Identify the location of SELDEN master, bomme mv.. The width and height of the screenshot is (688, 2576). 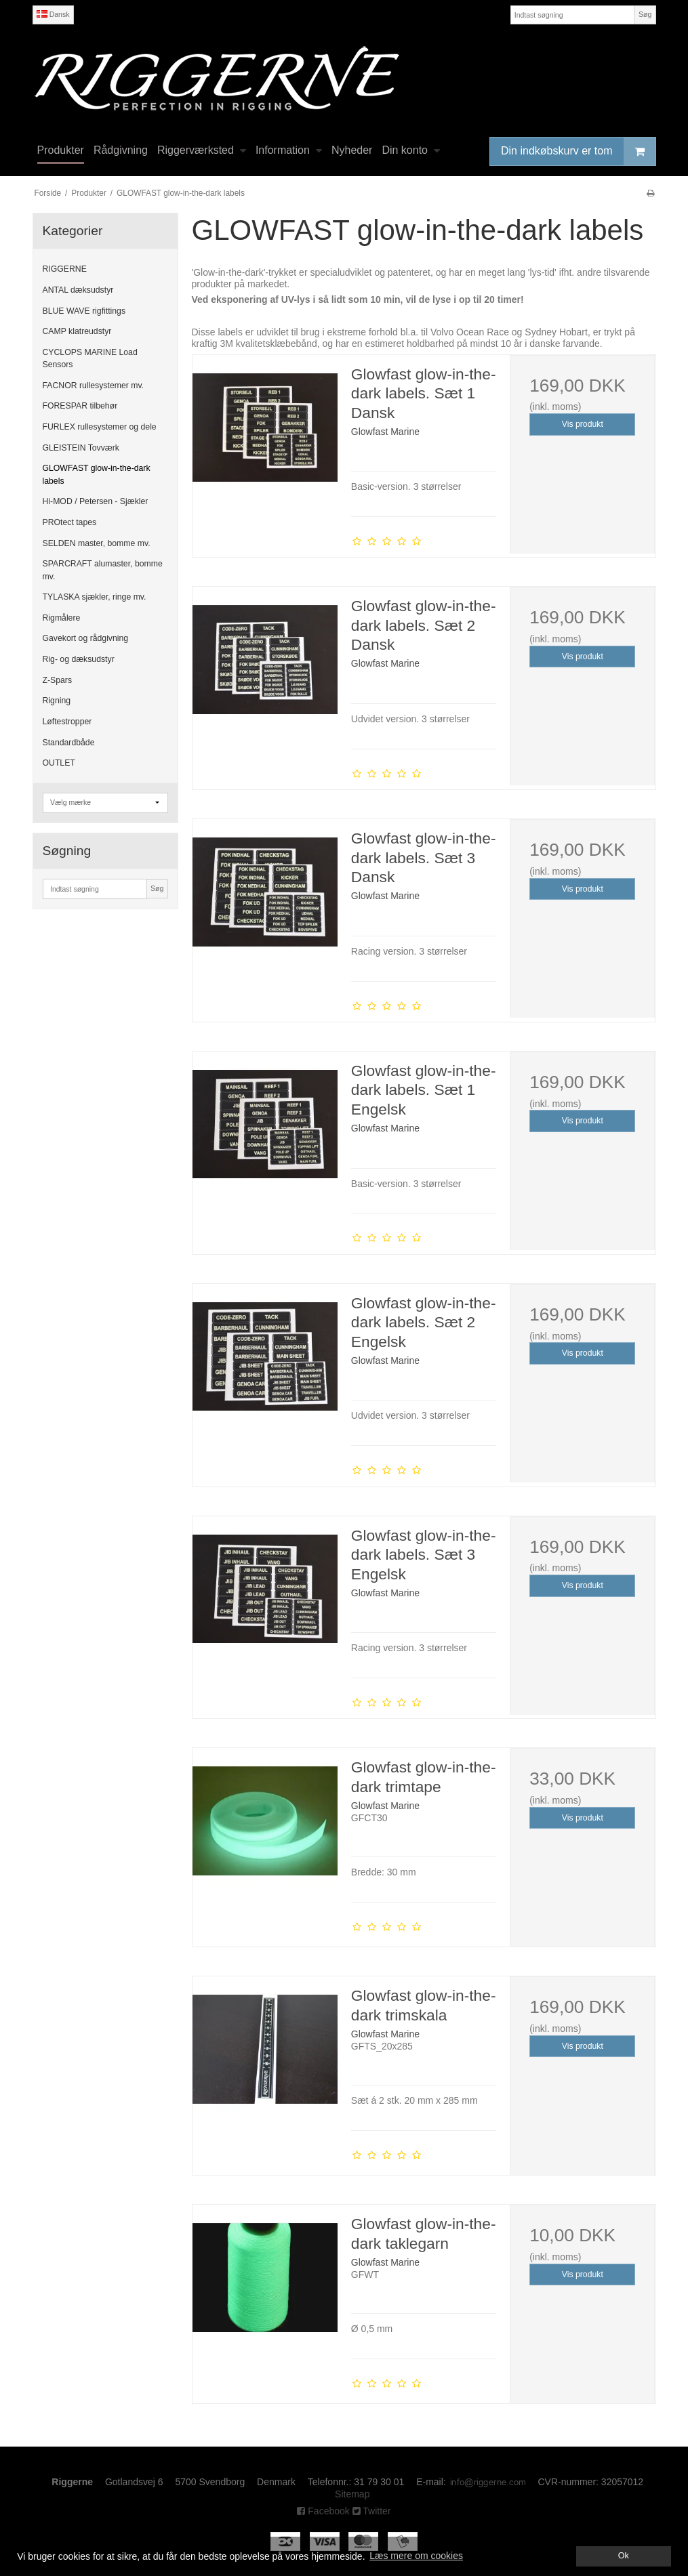
(96, 543).